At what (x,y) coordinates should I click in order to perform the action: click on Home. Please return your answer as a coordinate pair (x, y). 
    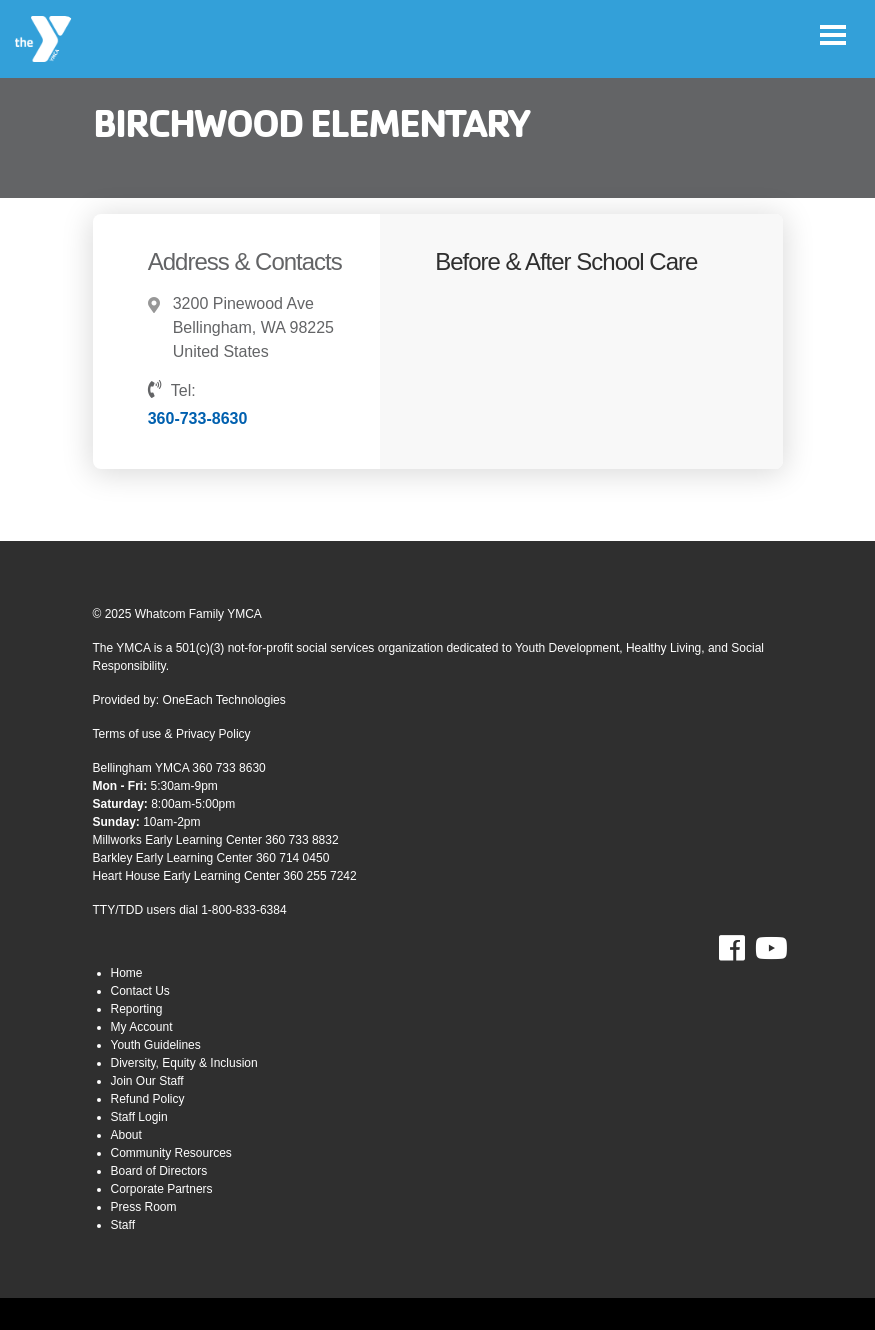
    Looking at the image, I should click on (127, 973).